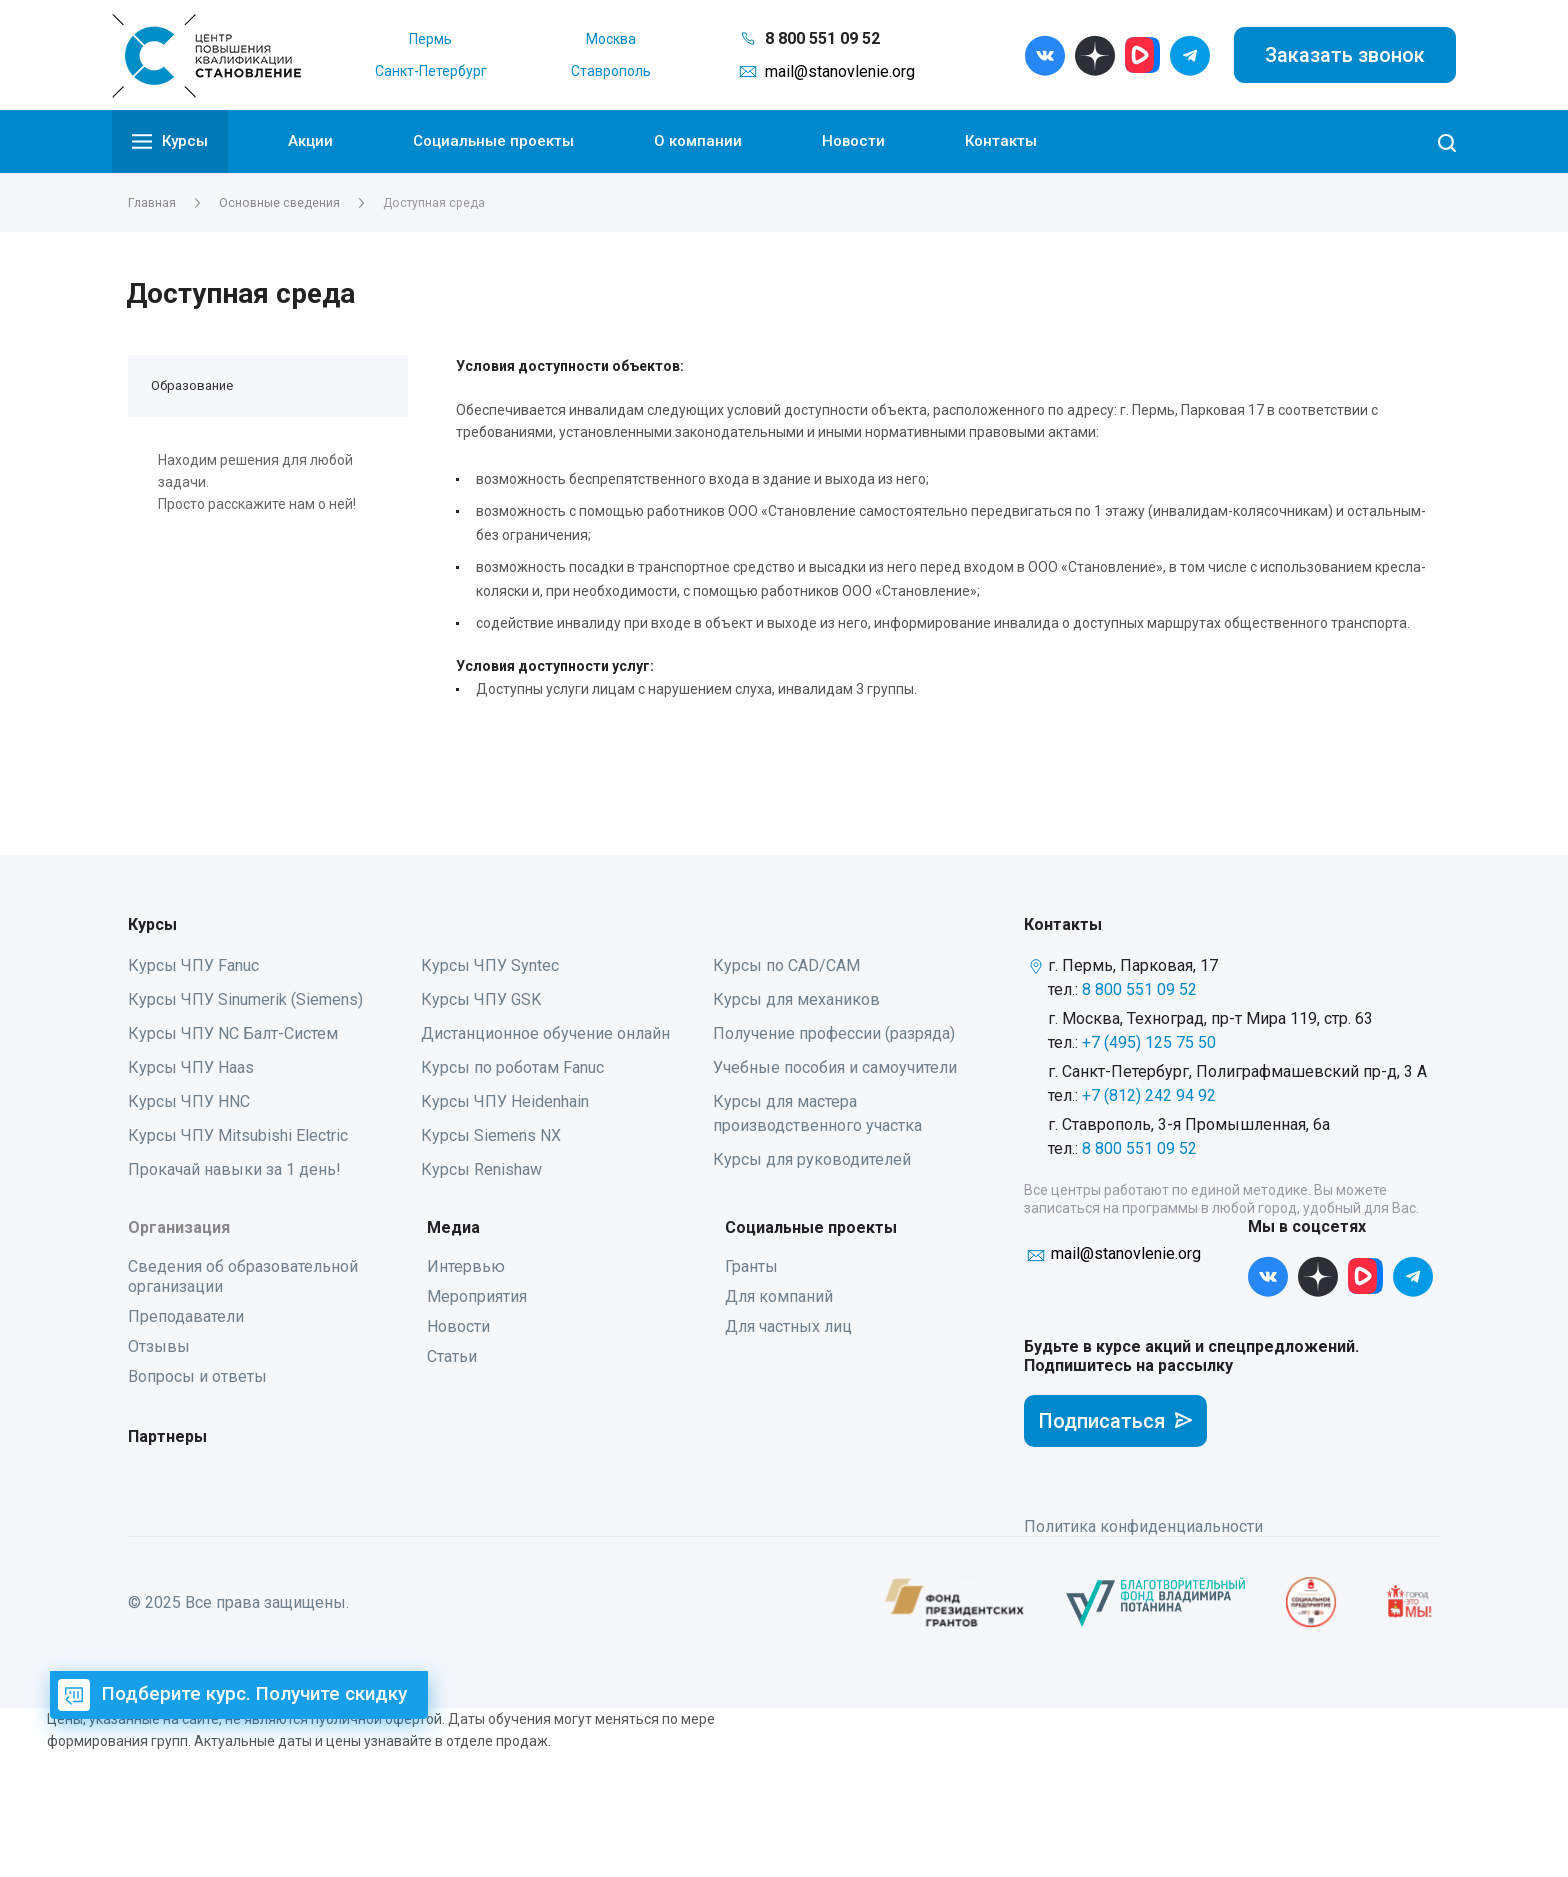 The image size is (1568, 1877). What do you see at coordinates (191, 1067) in the screenshot?
I see `Курсы ЧПУ Haas` at bounding box center [191, 1067].